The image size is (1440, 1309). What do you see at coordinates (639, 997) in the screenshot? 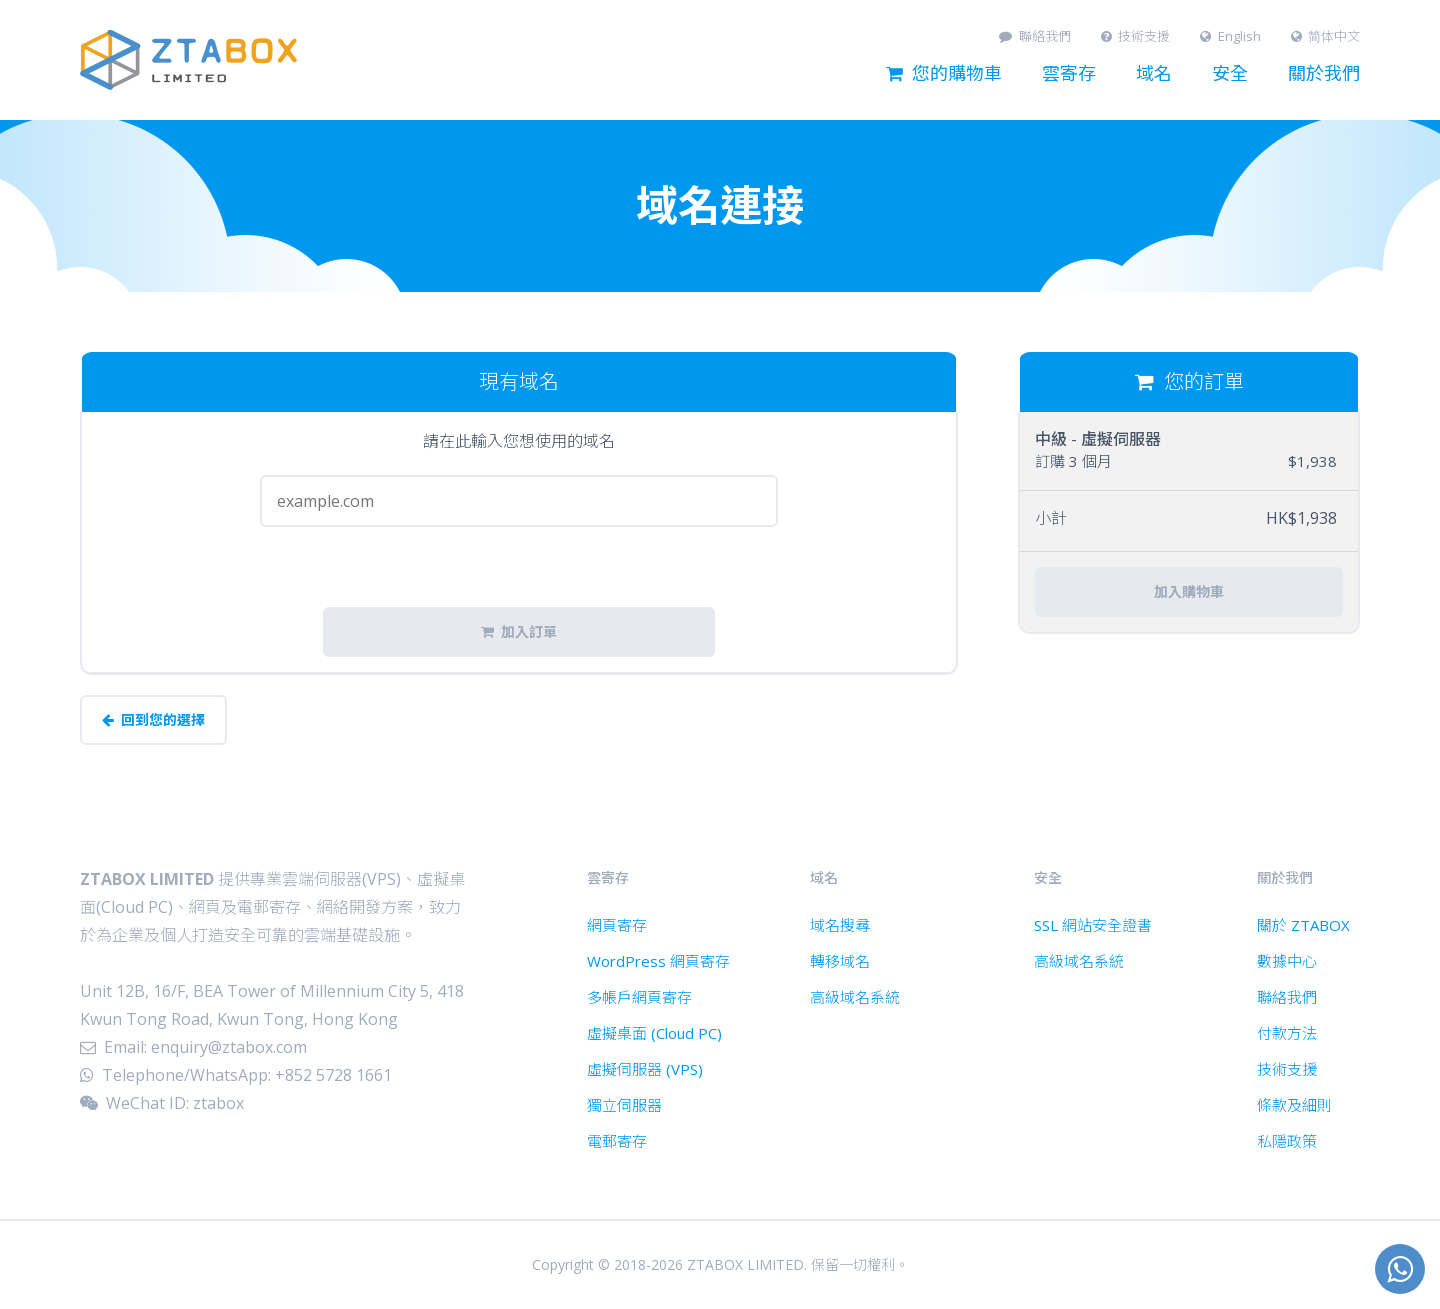
I see `多帳戶網頁寄存` at bounding box center [639, 997].